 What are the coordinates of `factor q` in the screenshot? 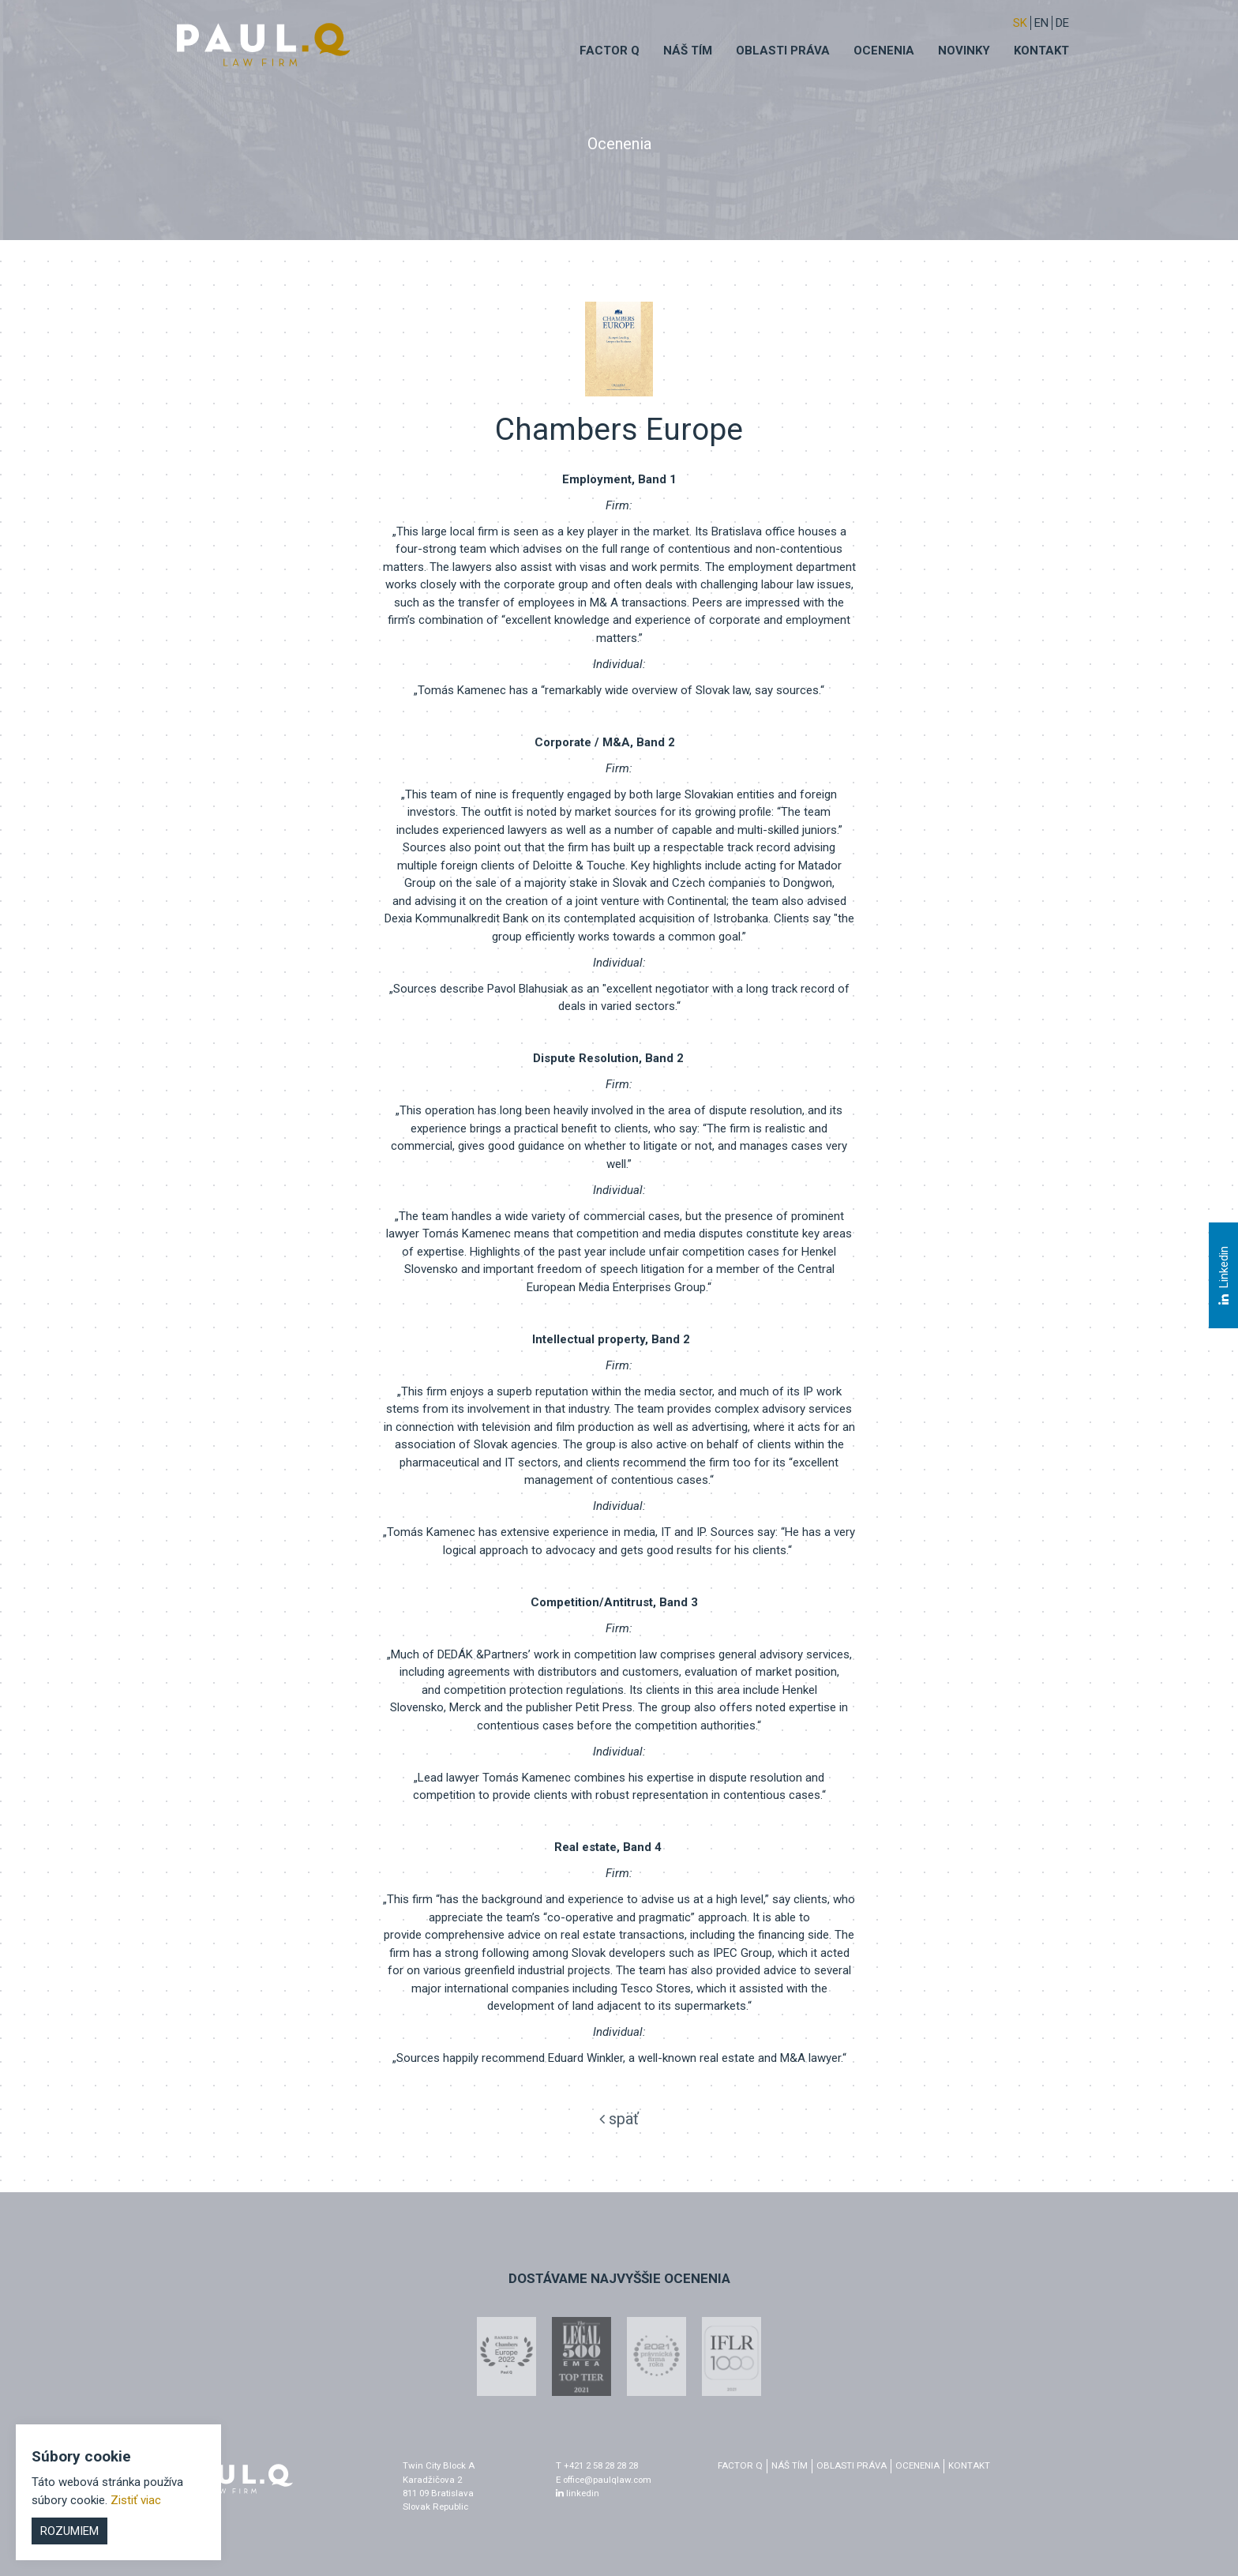 It's located at (740, 2465).